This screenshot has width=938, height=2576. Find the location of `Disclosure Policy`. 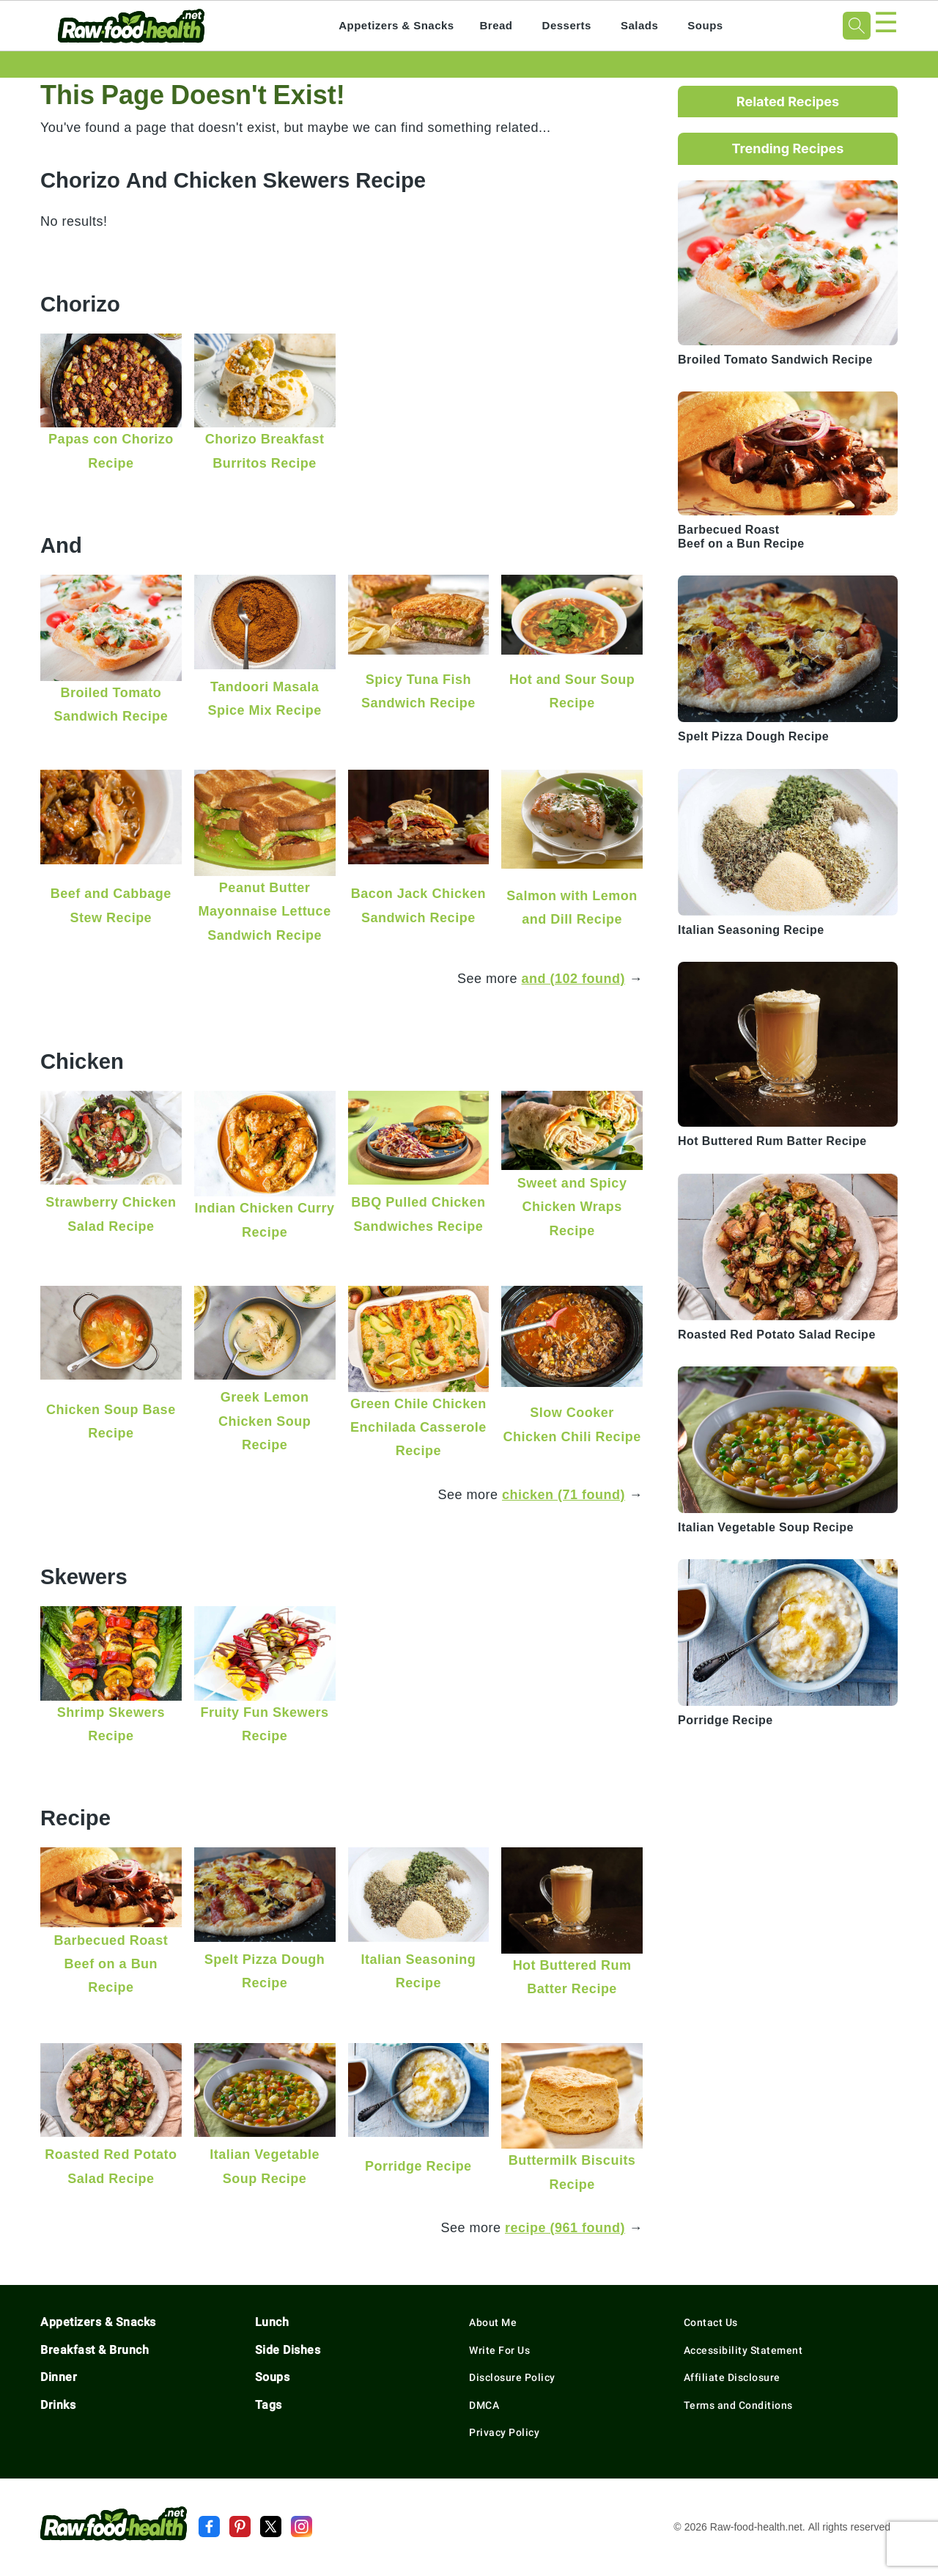

Disclosure Policy is located at coordinates (512, 2377).